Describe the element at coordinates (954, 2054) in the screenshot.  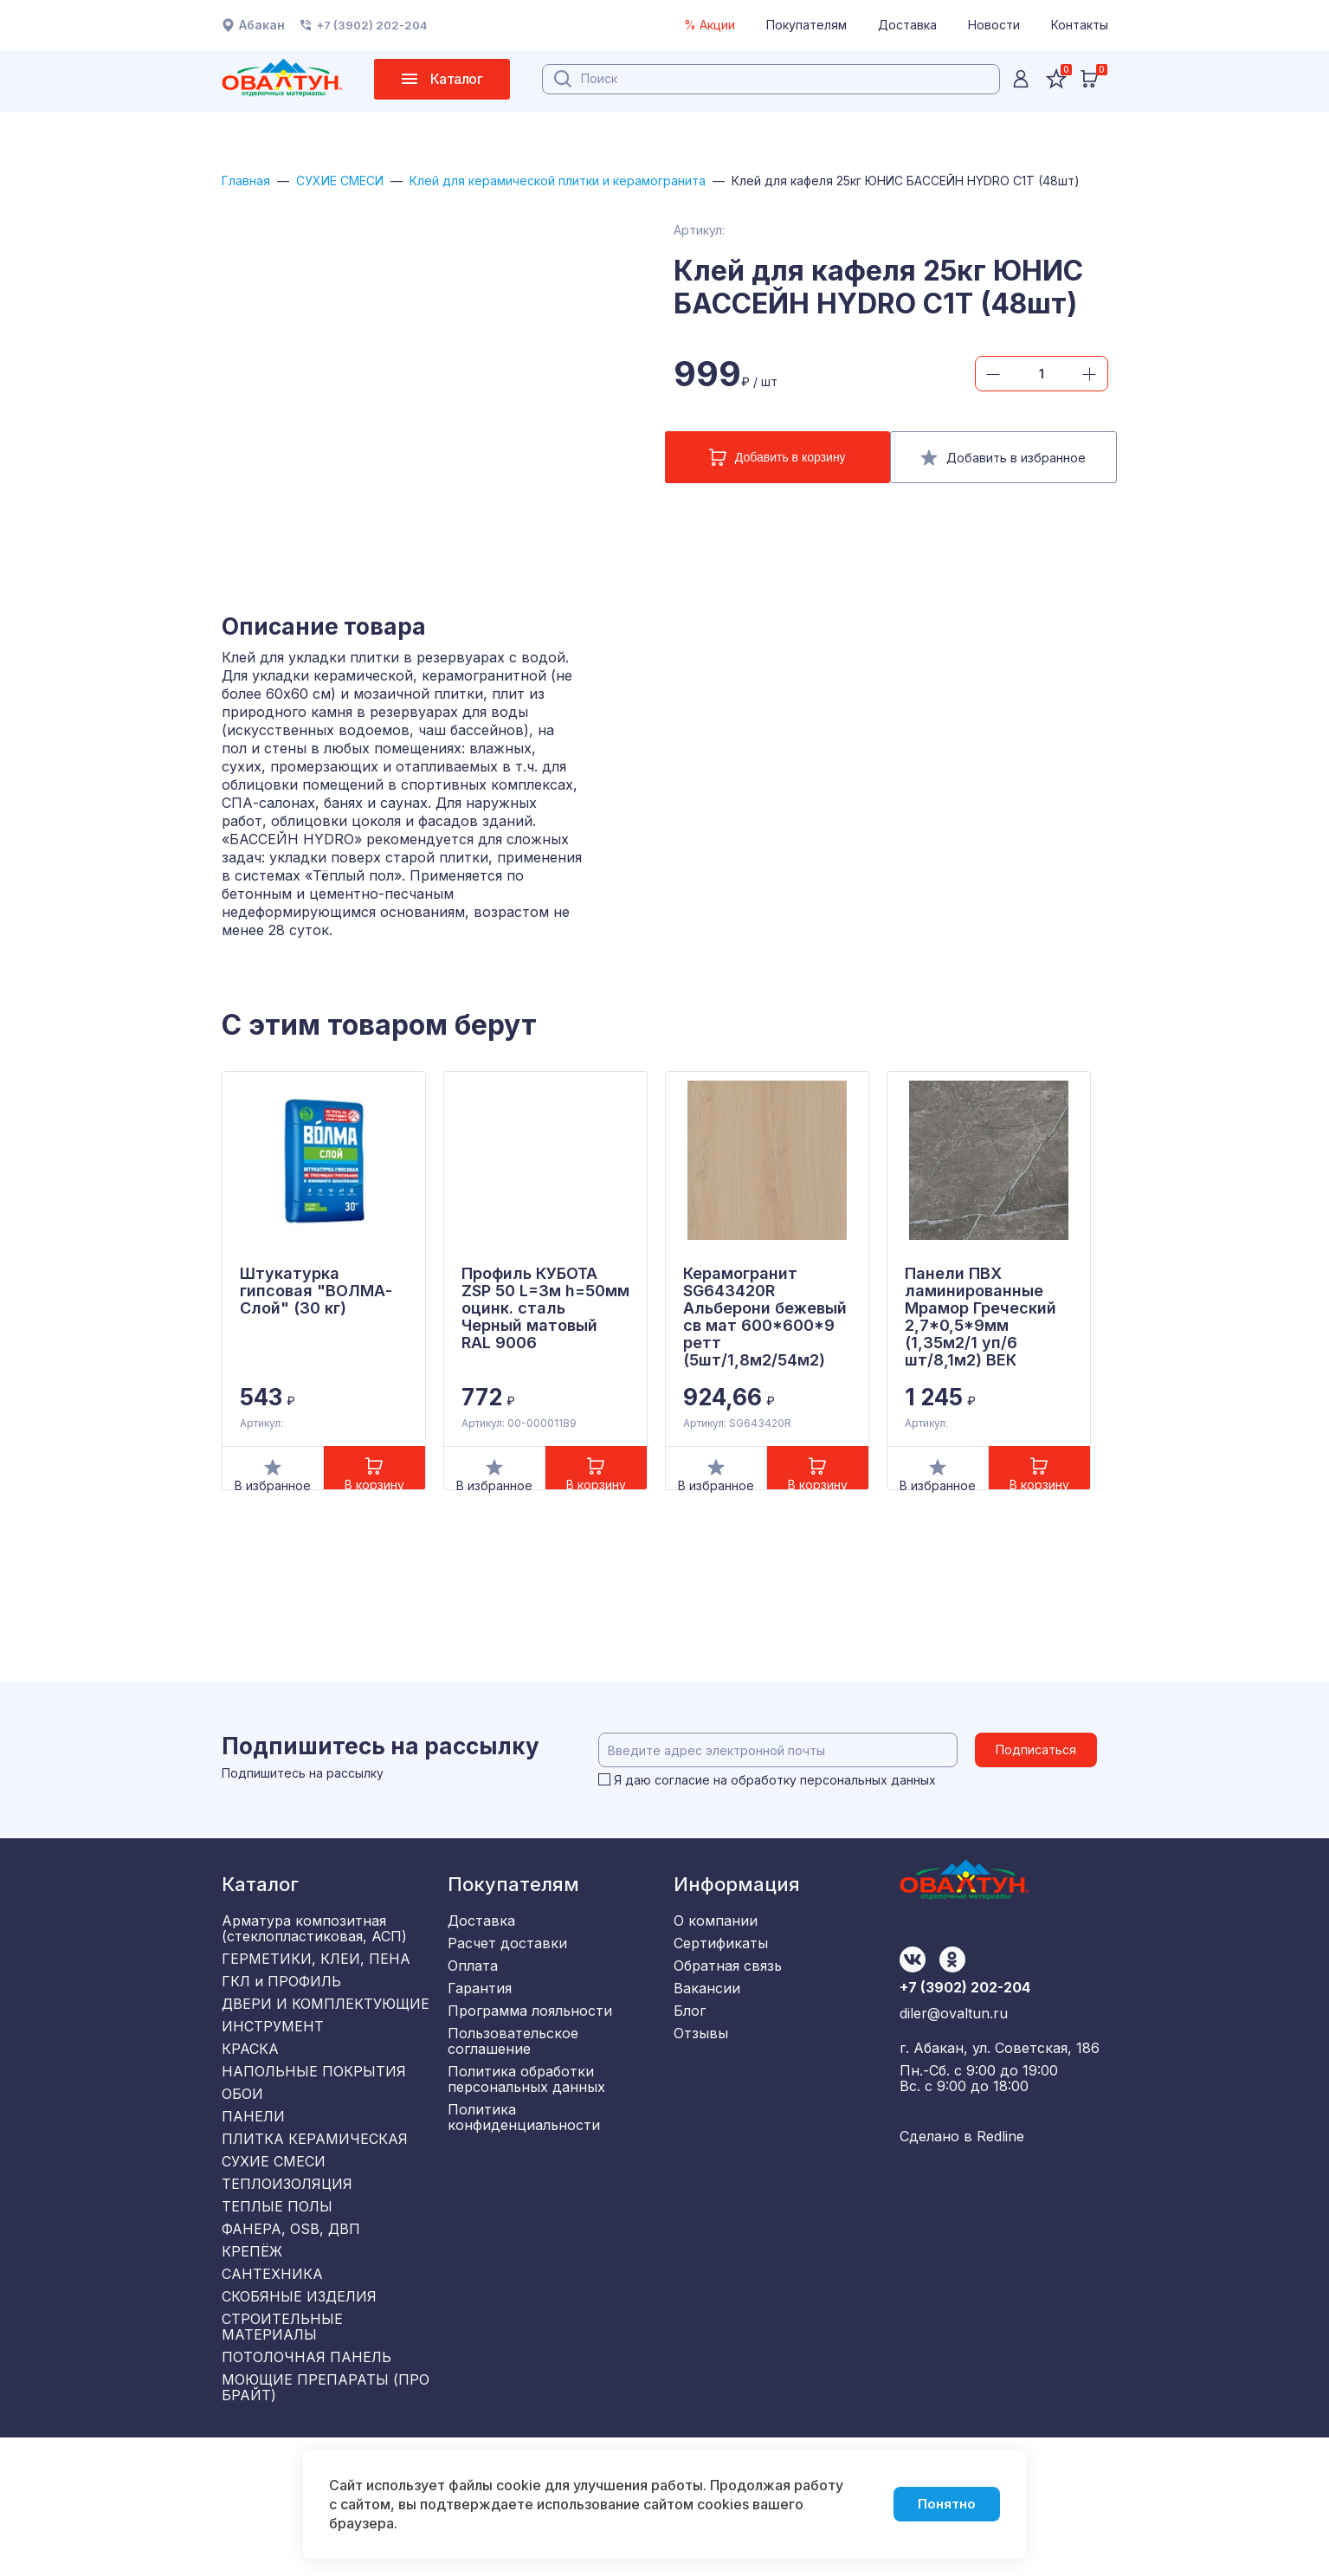
I see `diler@ovaltun.ru` at that location.